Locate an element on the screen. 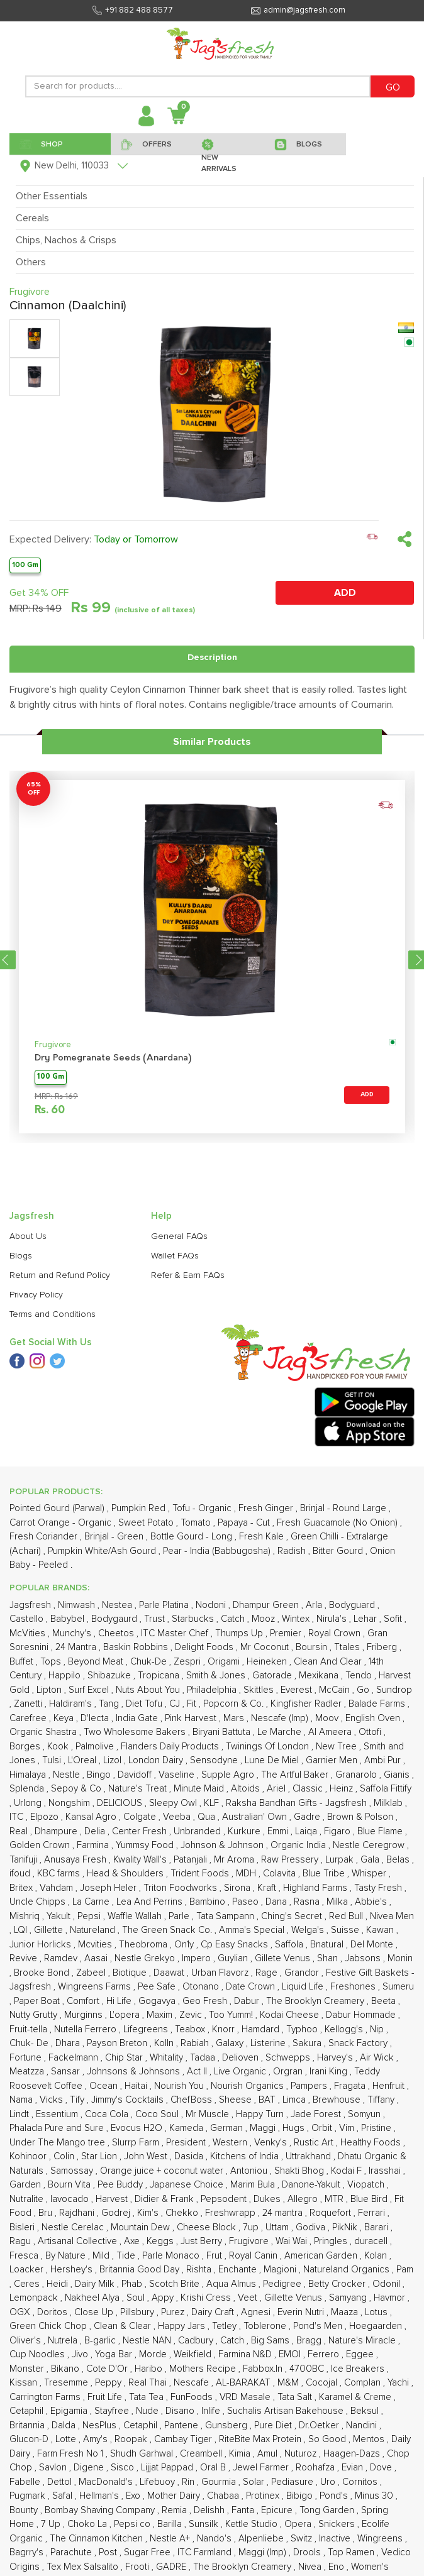 This screenshot has width=424, height=2576. Go is located at coordinates (364, 1690).